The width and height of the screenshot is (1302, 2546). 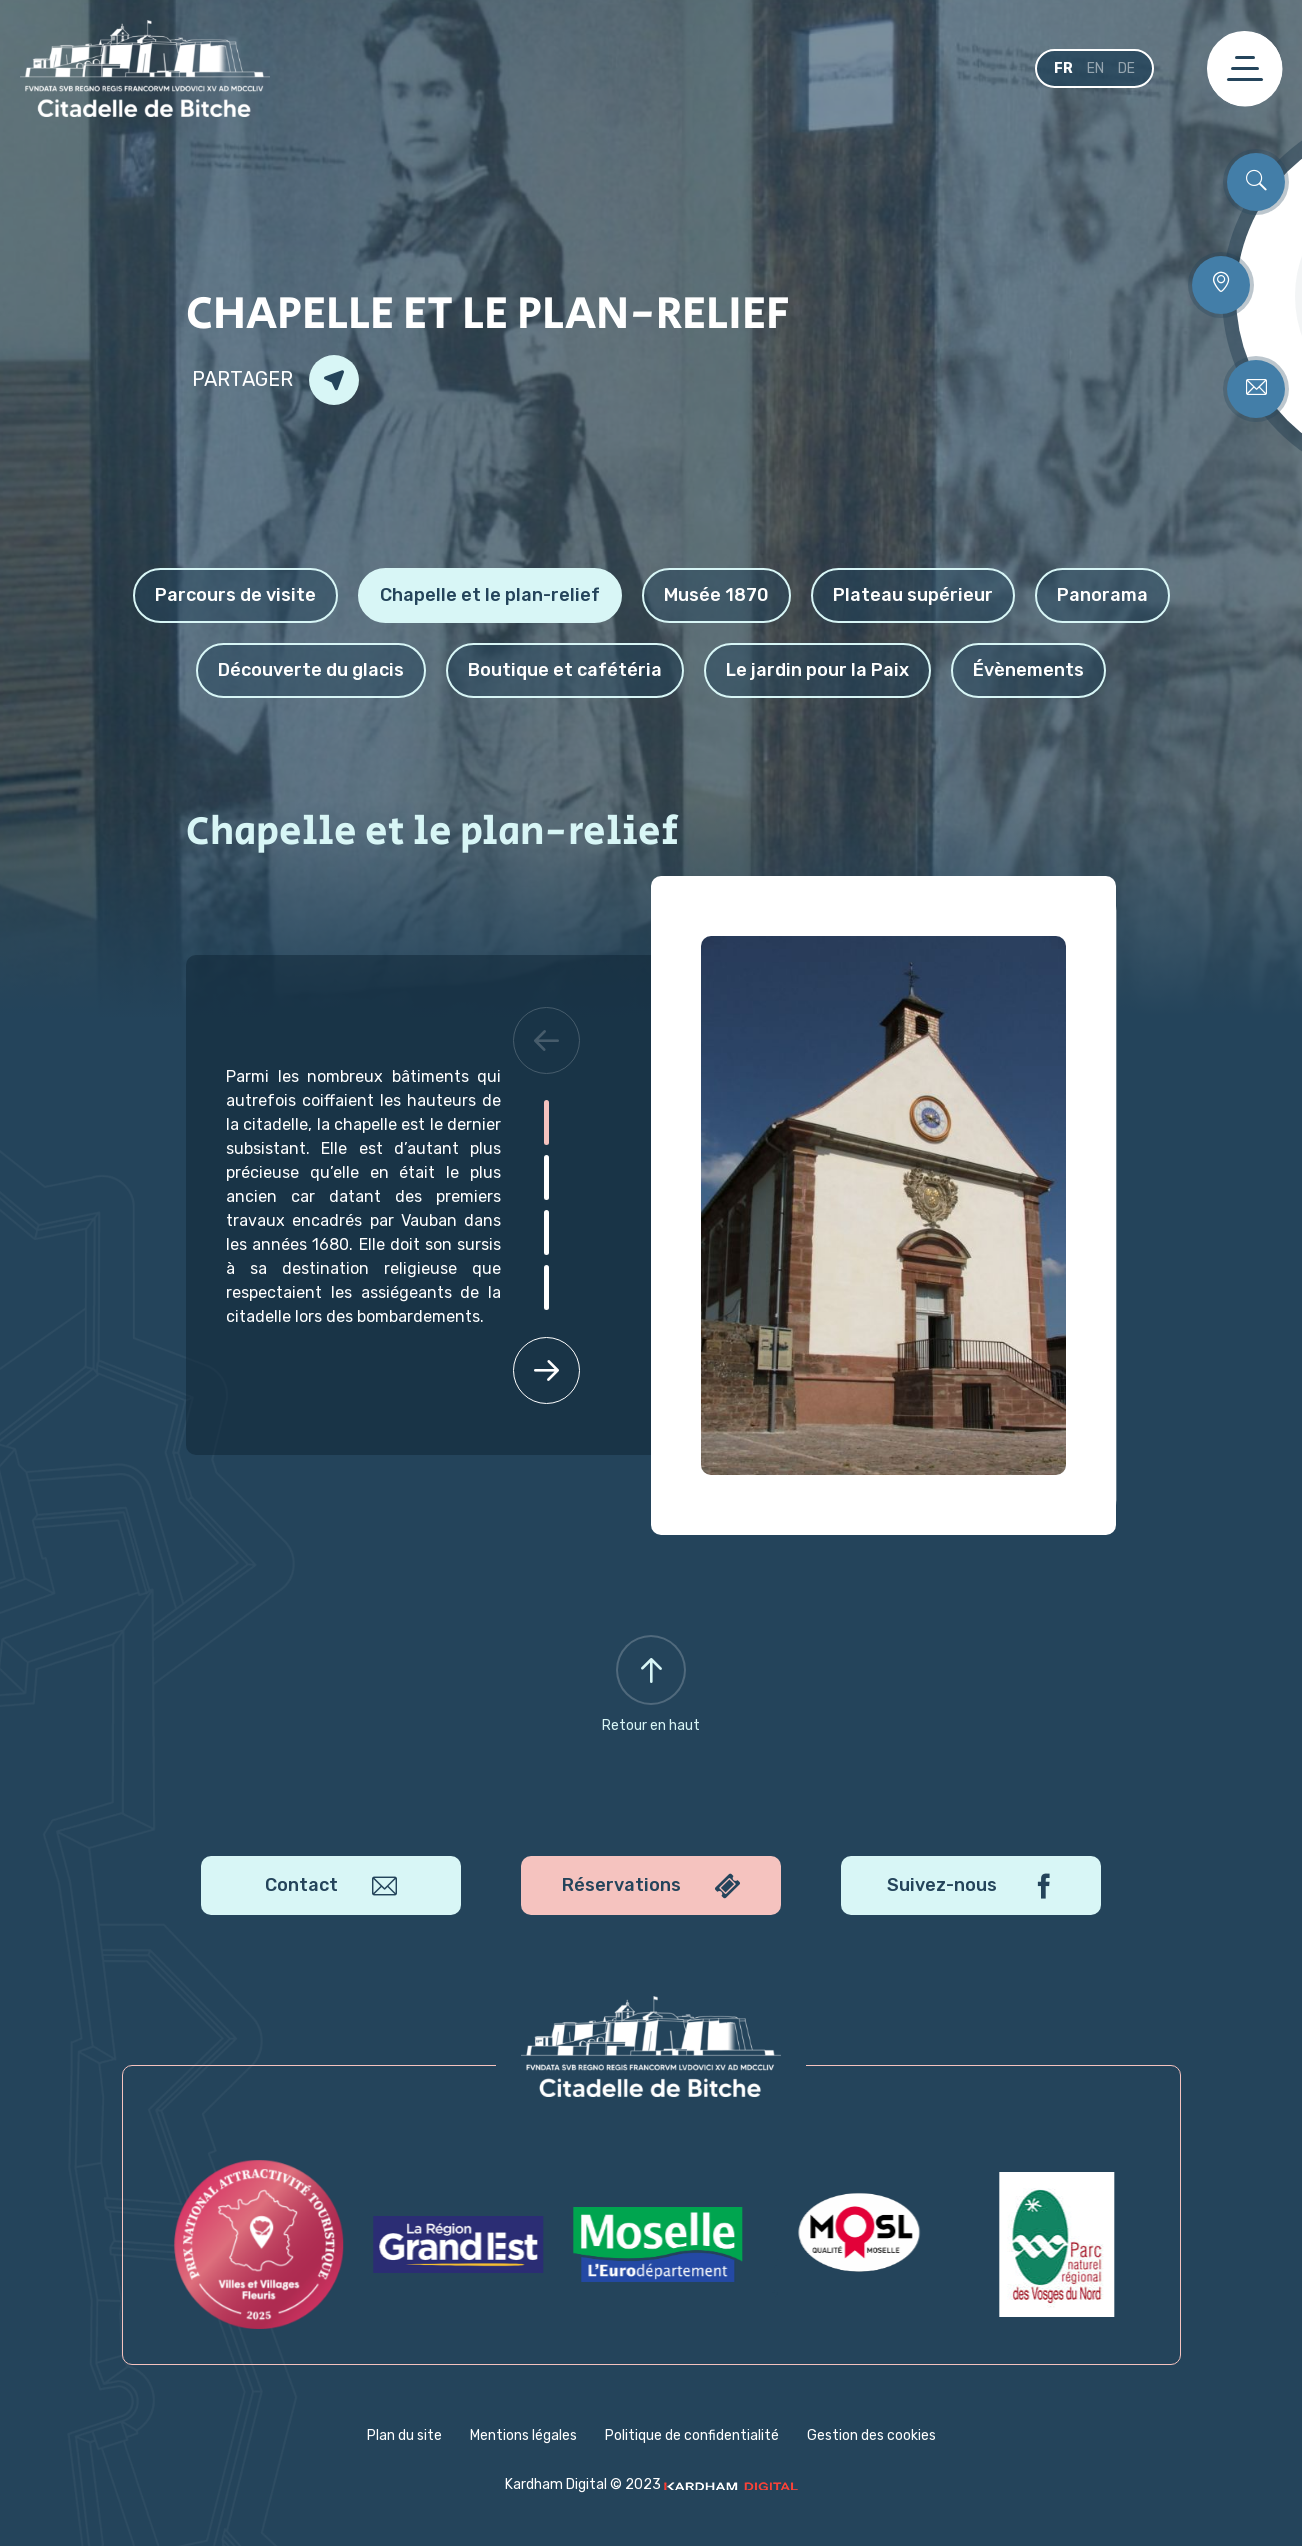 I want to click on Chapelle et le plan-relief, so click(x=490, y=595).